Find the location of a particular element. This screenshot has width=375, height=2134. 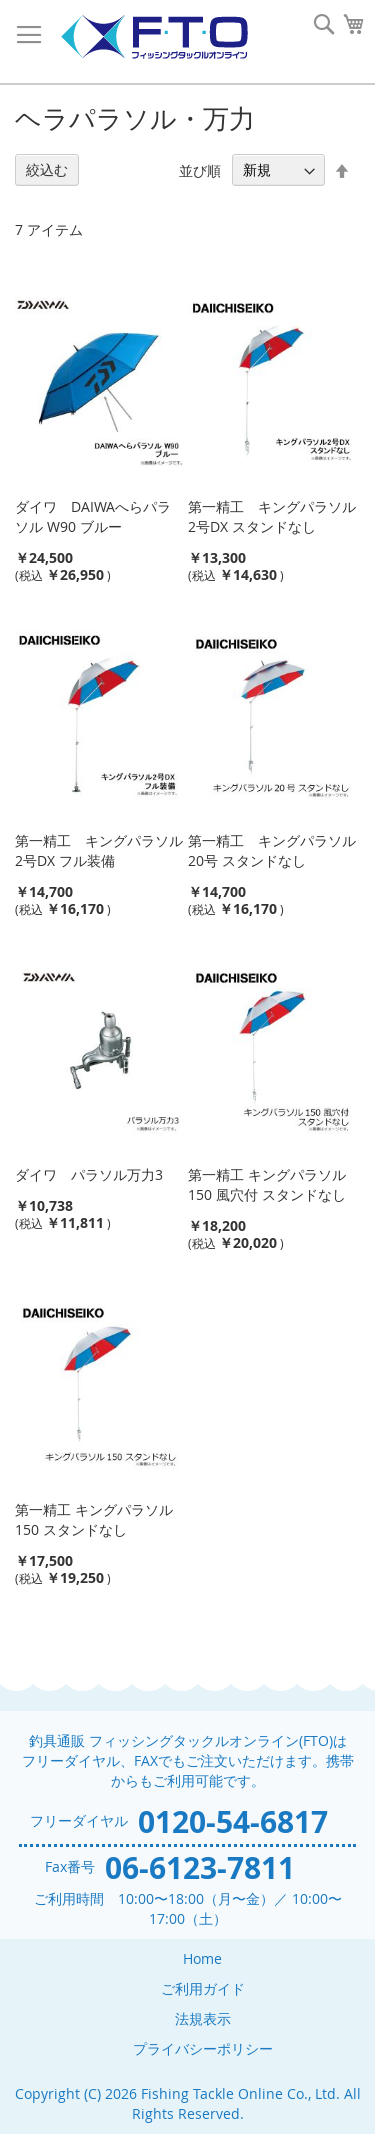

第一精工 キングパラソル150 風穴付 スタンドなし is located at coordinates (267, 1184).